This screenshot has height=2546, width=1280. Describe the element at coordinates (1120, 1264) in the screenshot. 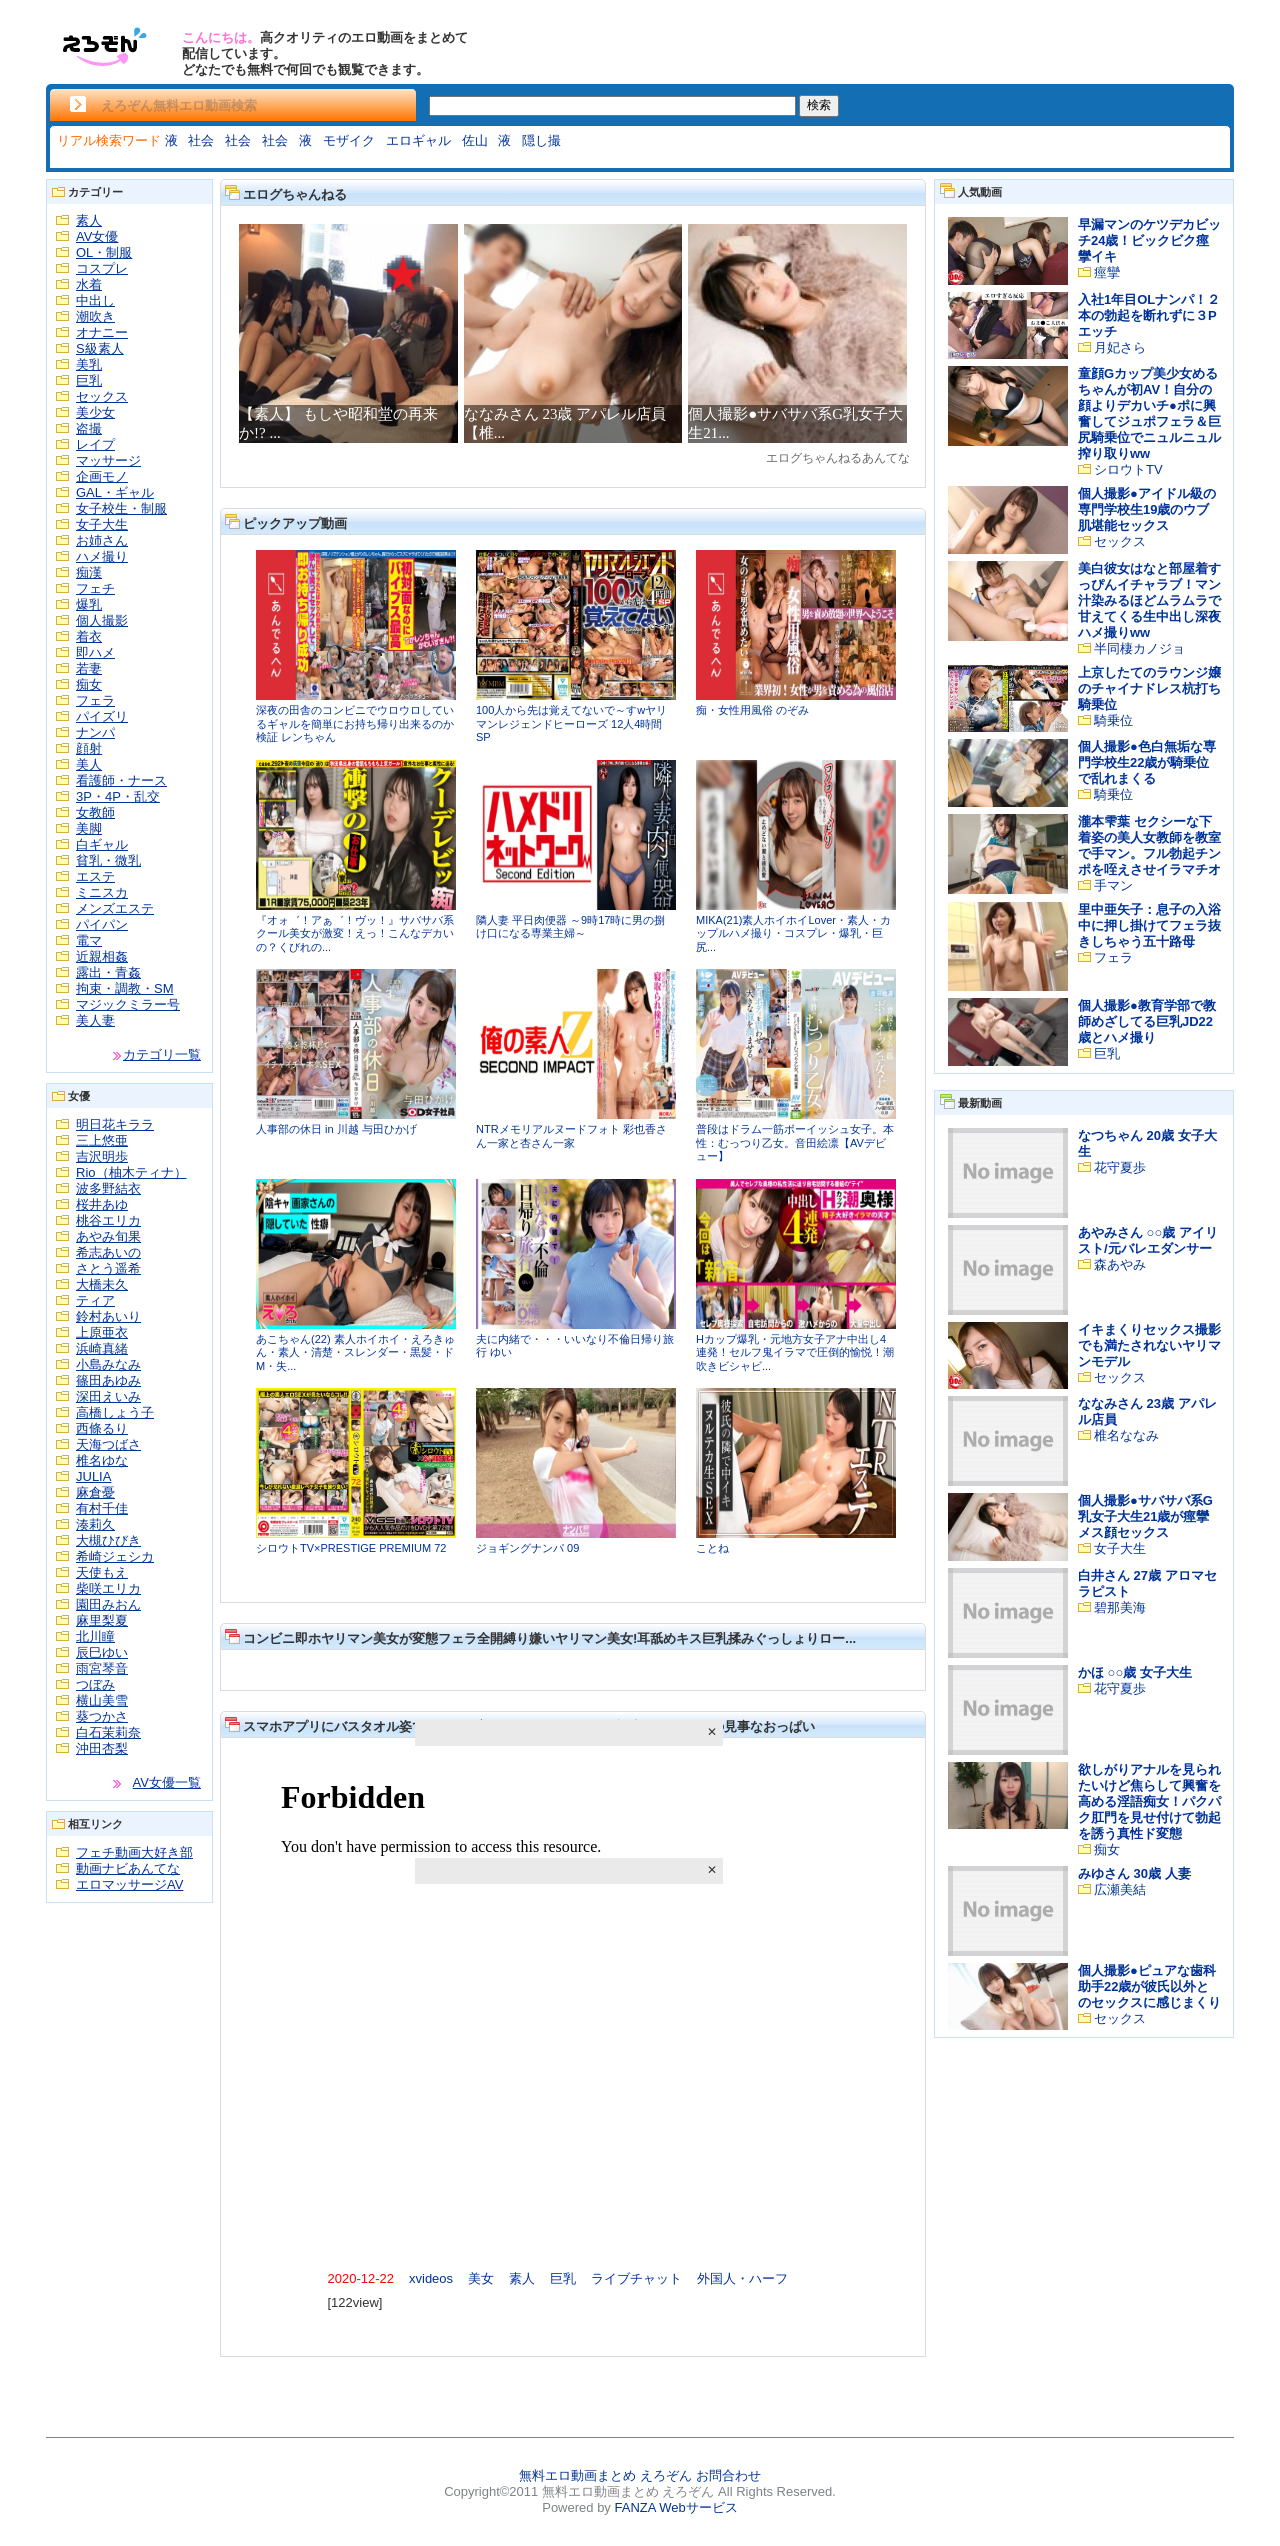

I see `森あやみ` at that location.